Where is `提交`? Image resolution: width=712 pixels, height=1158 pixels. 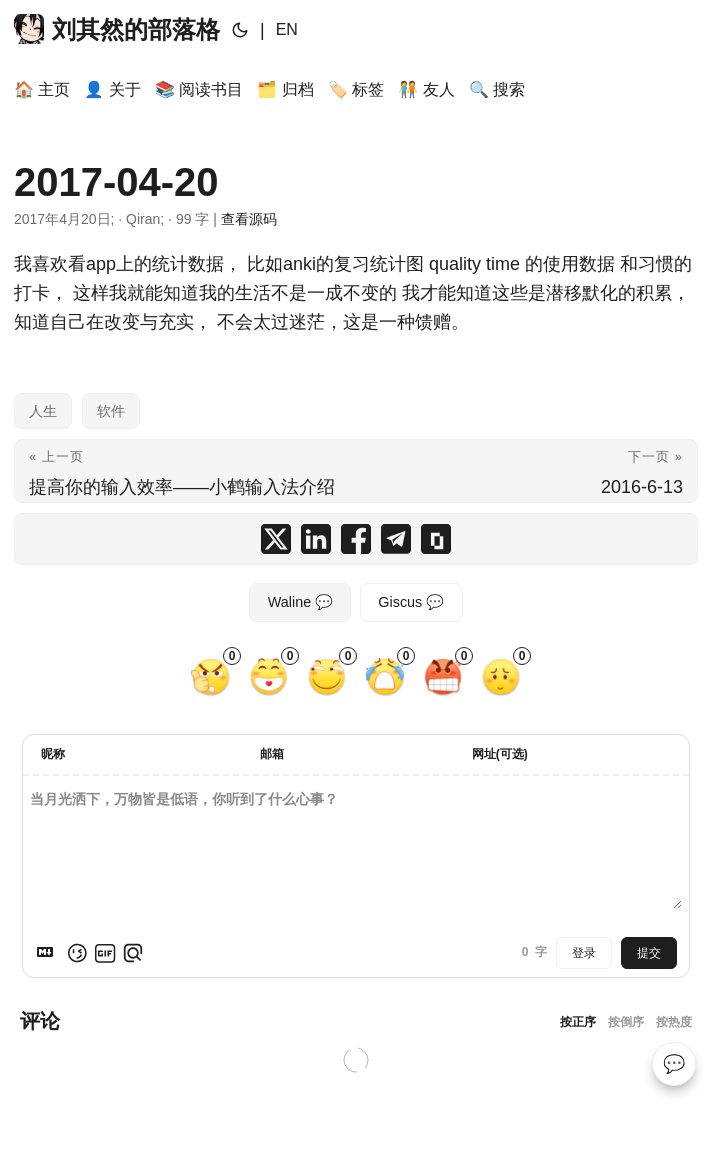
提交 is located at coordinates (649, 953).